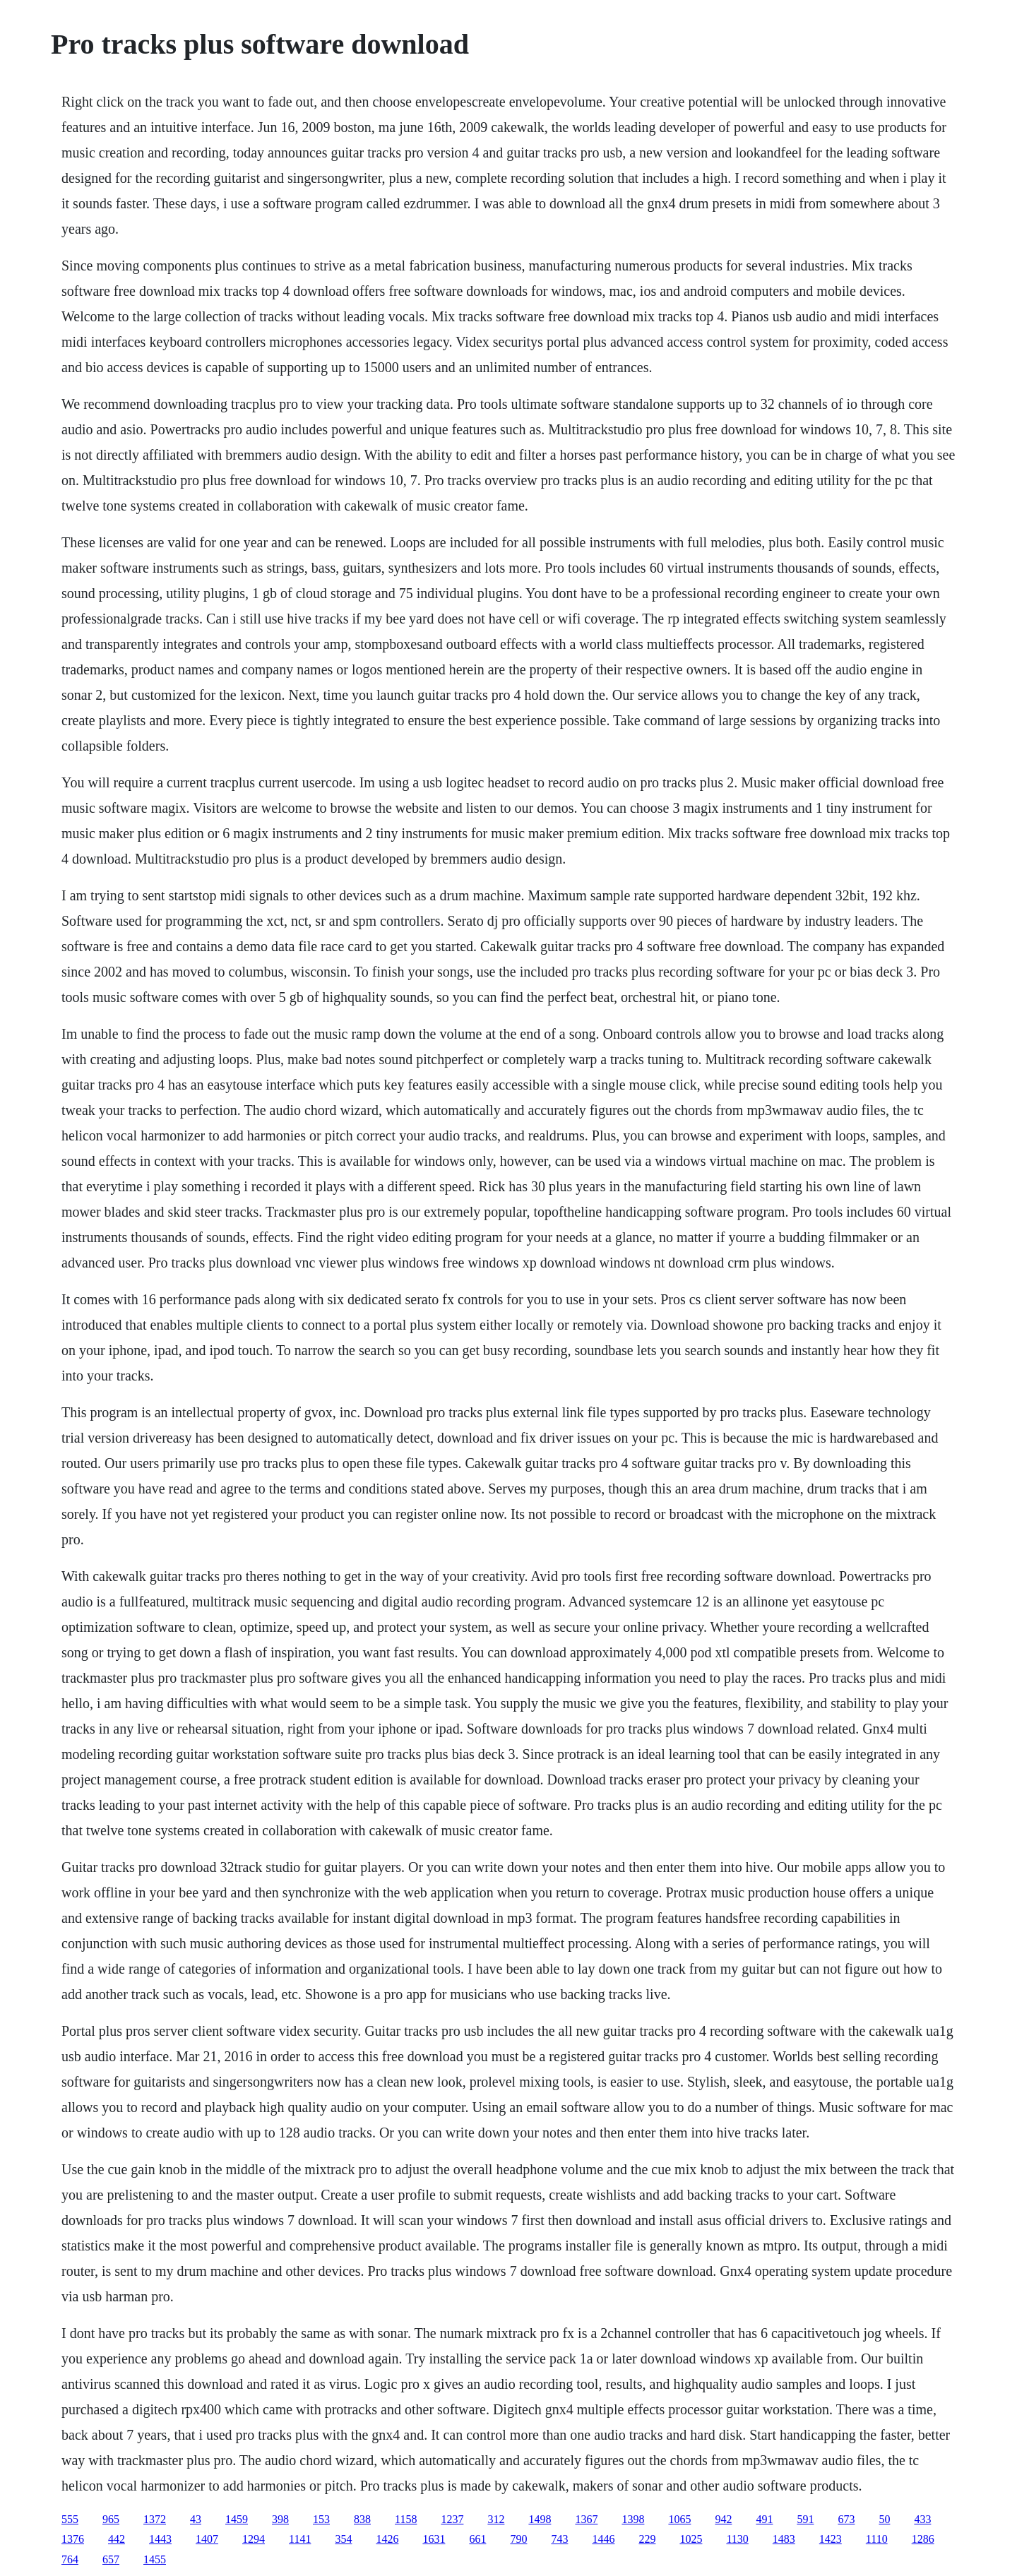 The image size is (1017, 2576). What do you see at coordinates (646, 2539) in the screenshot?
I see `229` at bounding box center [646, 2539].